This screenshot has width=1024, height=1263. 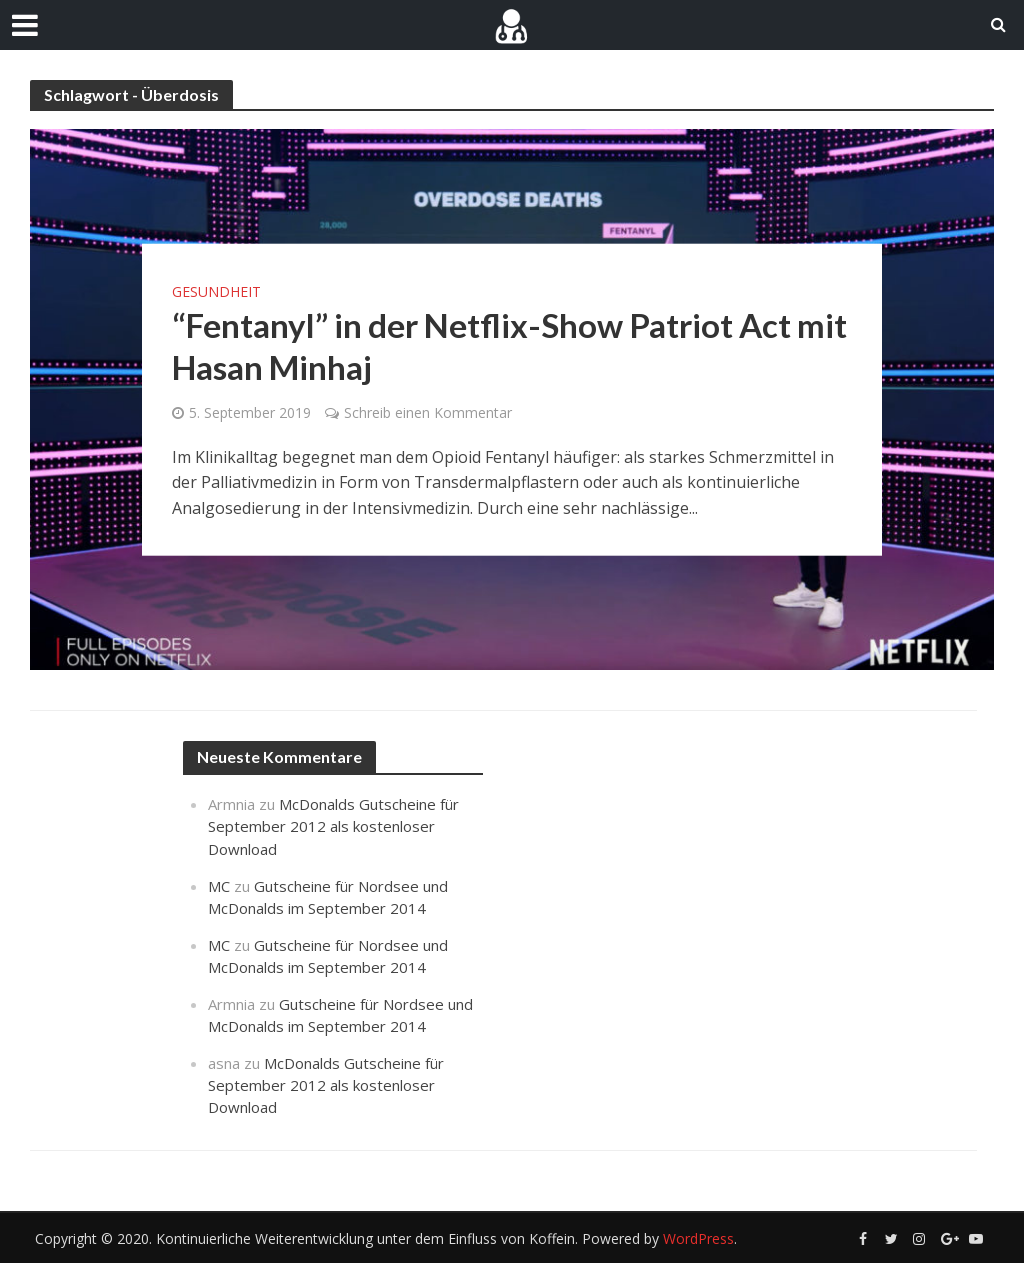 I want to click on “Fentanyl” in der Netflix-Show Patriot Act mit Hasan Minhaj, so click(x=509, y=345).